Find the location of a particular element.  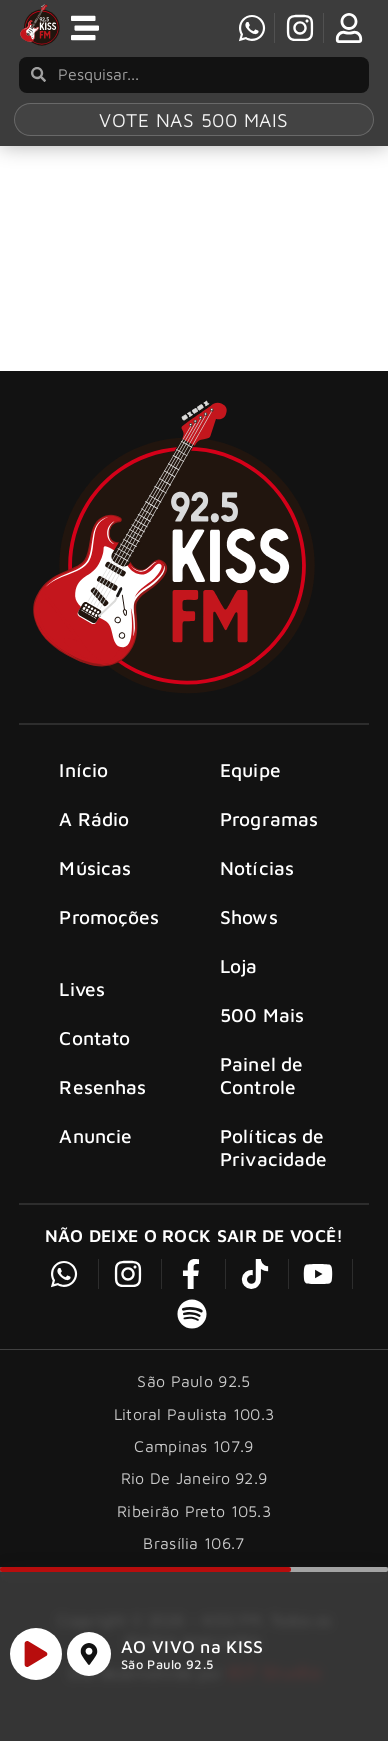

Resenhas is located at coordinates (102, 1093).